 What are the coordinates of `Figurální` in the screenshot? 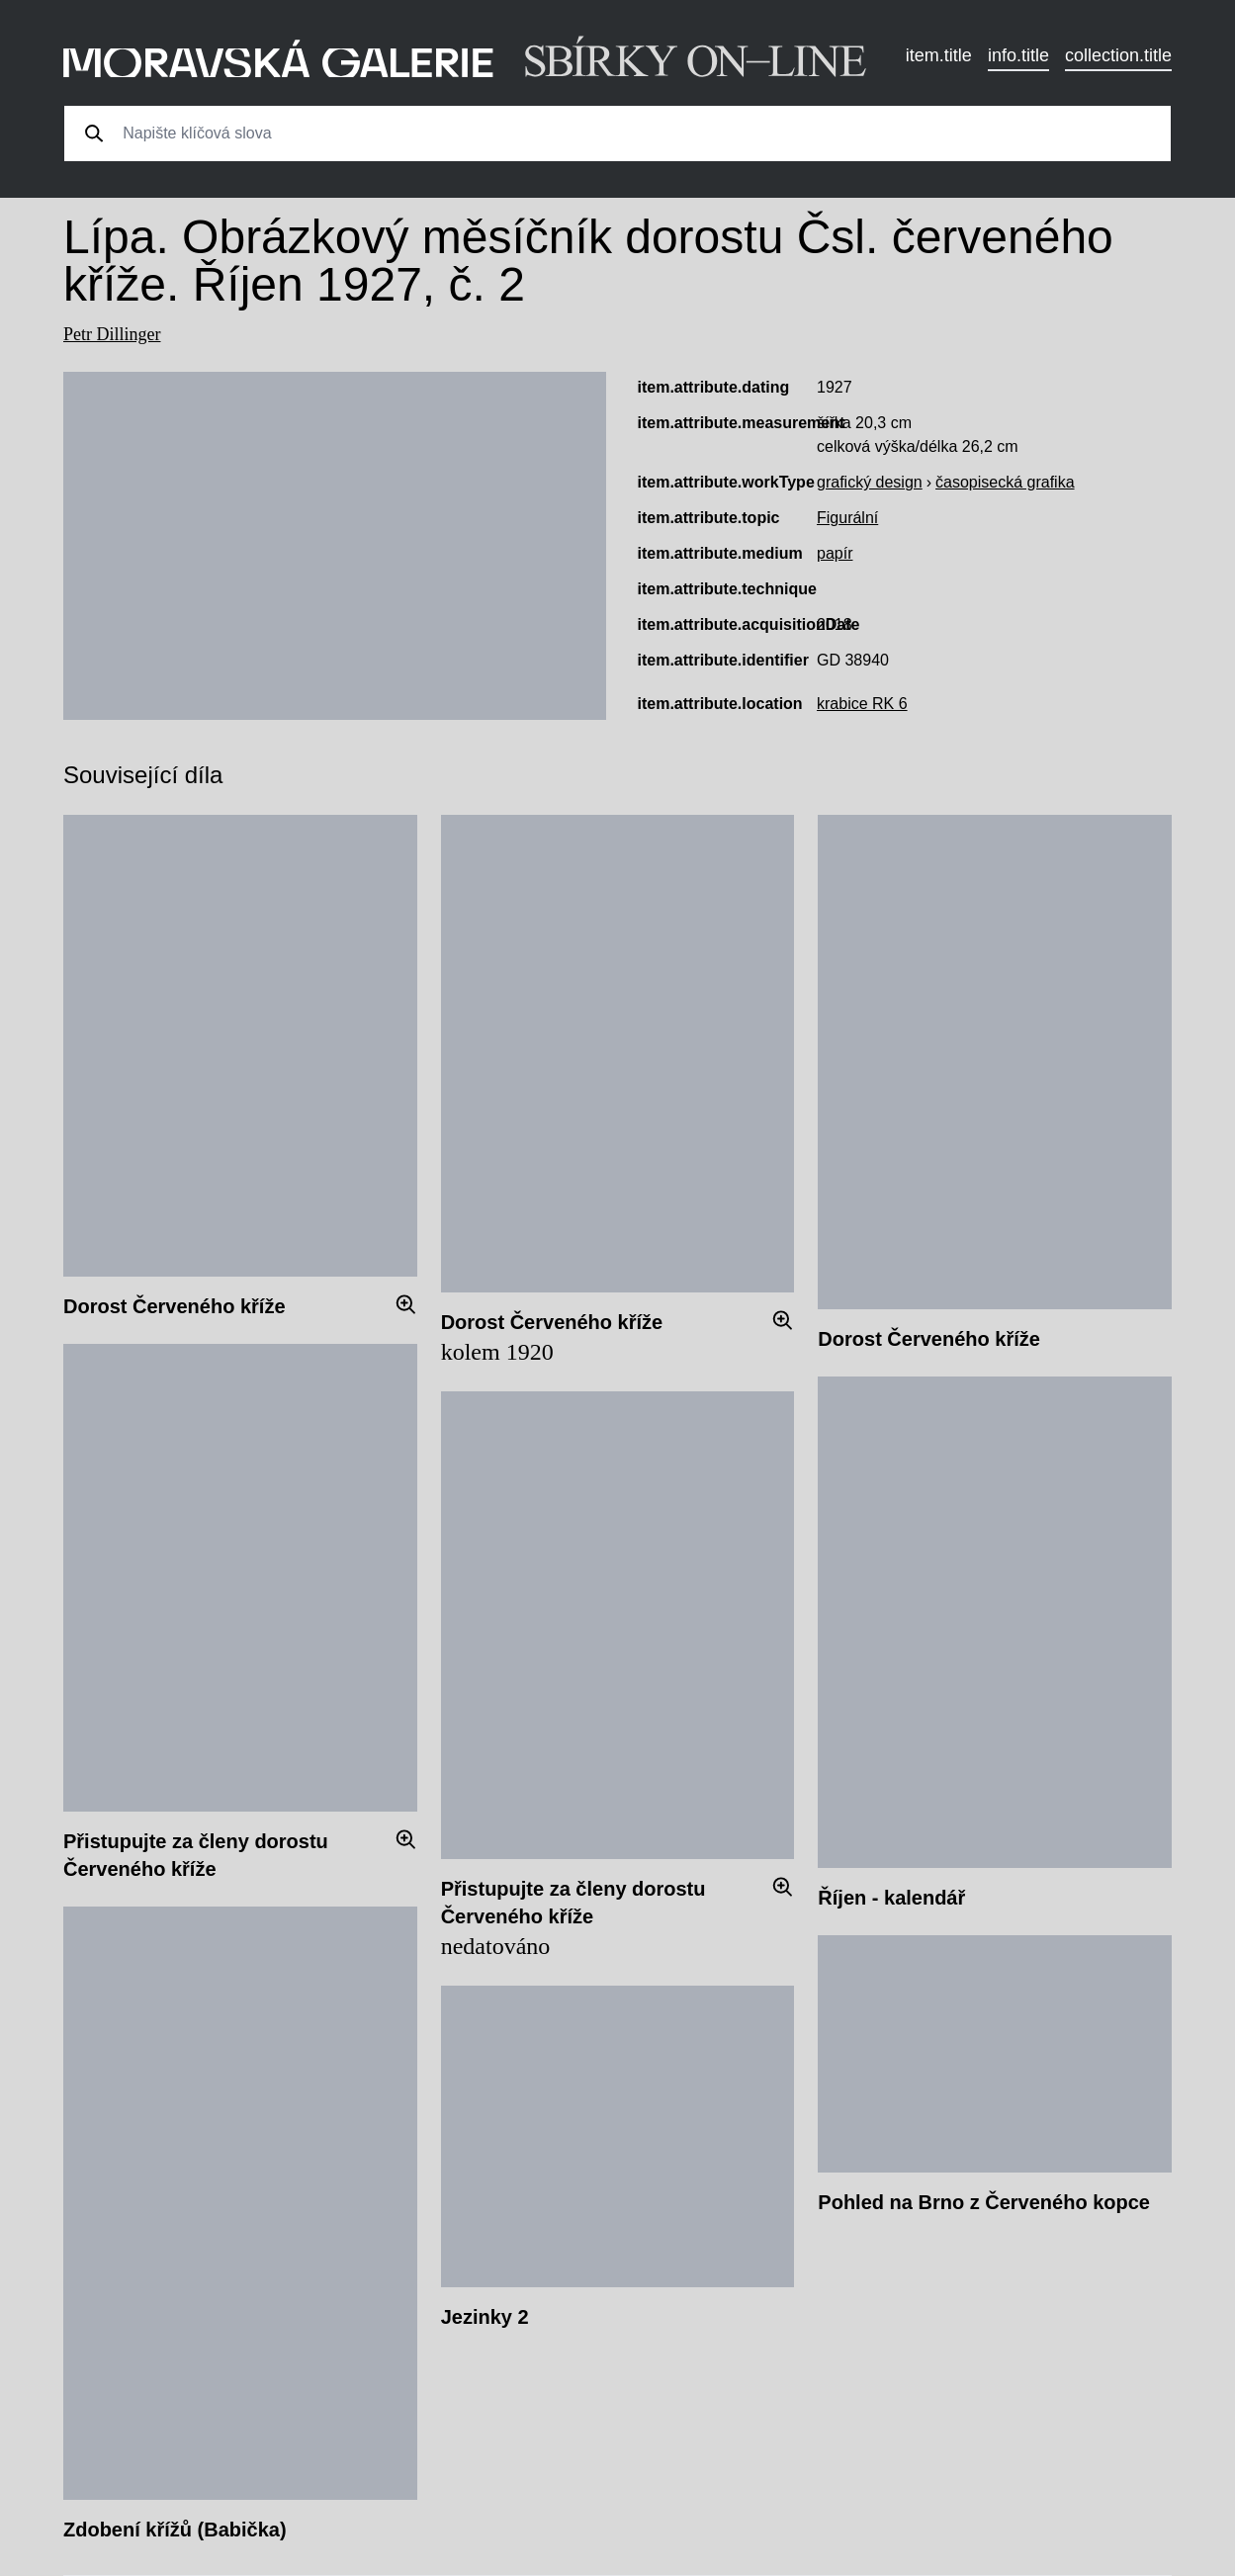 It's located at (847, 517).